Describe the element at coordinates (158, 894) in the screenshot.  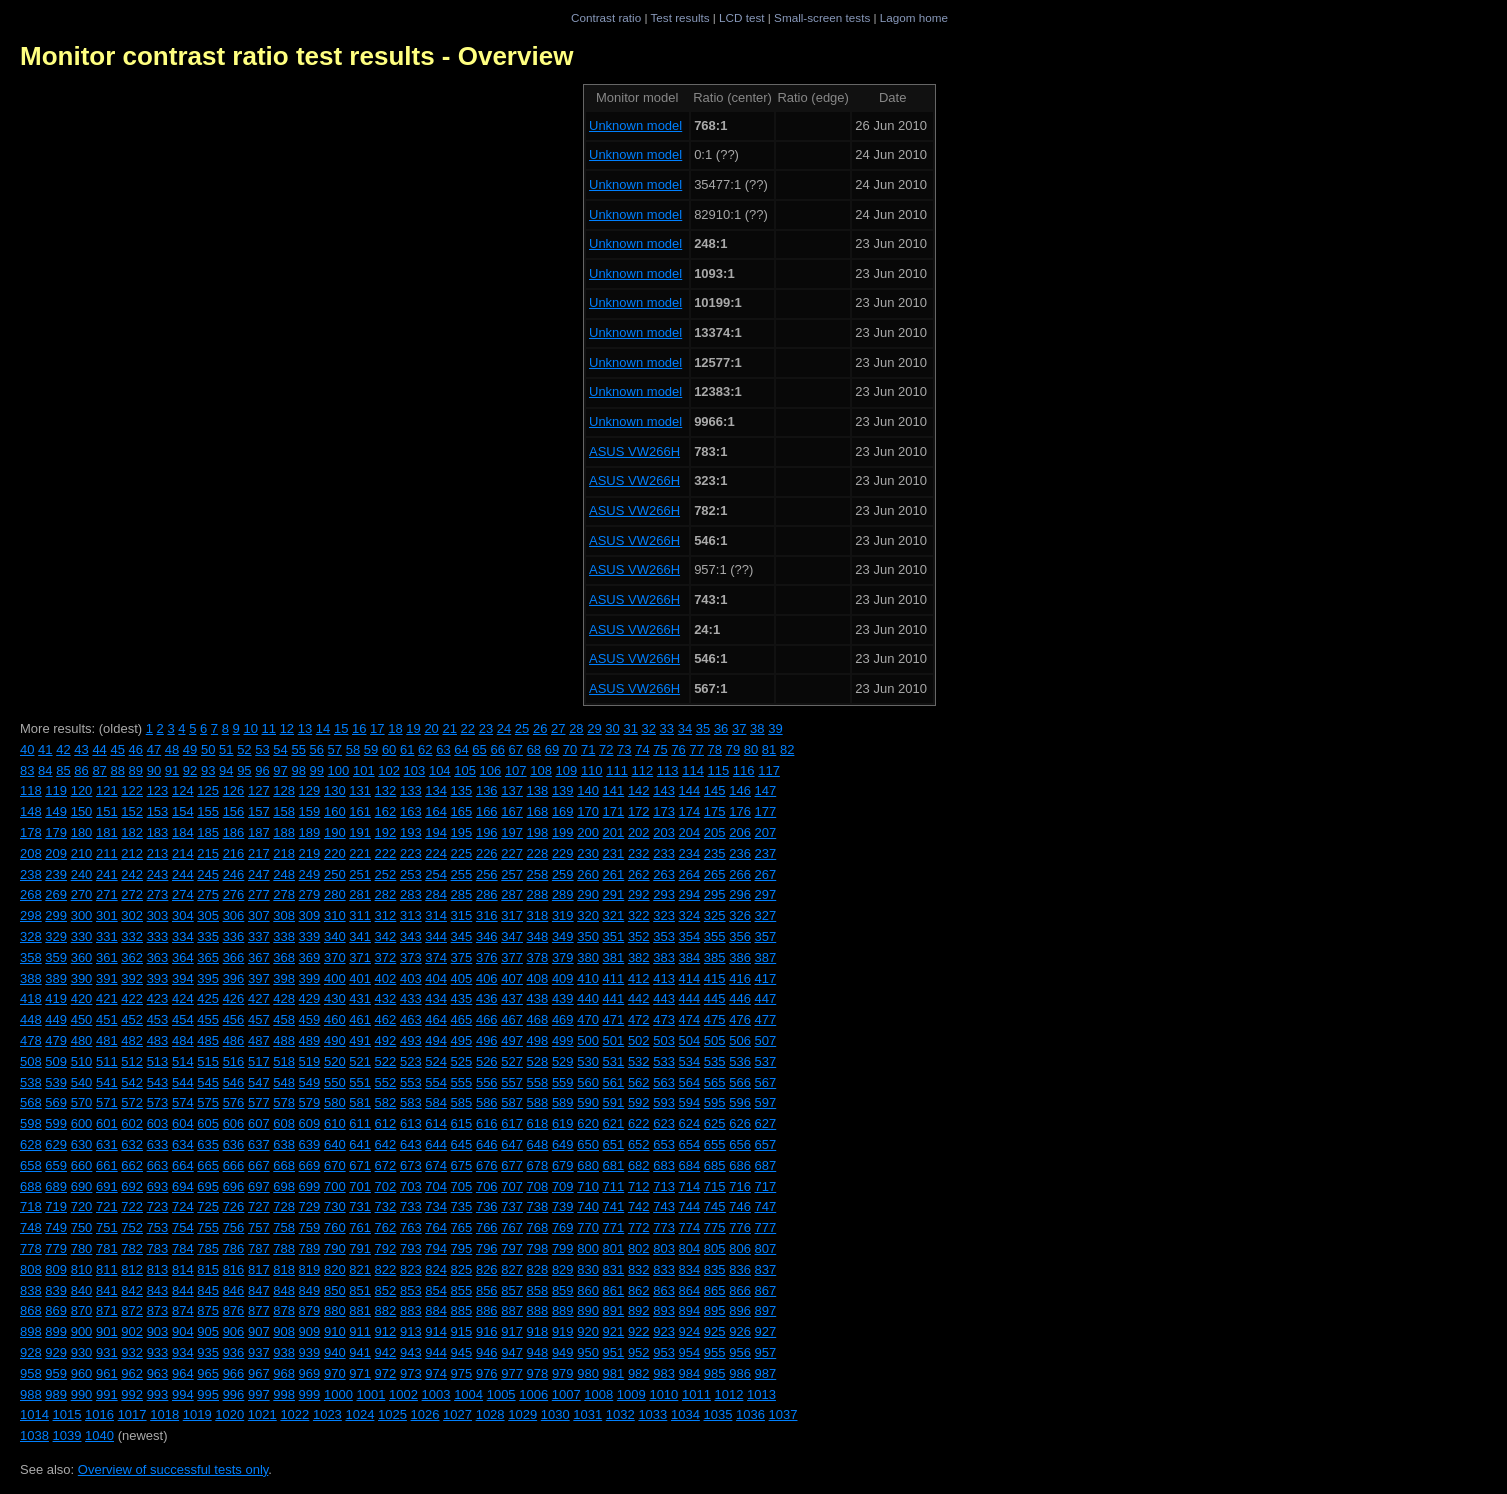
I see `273` at that location.